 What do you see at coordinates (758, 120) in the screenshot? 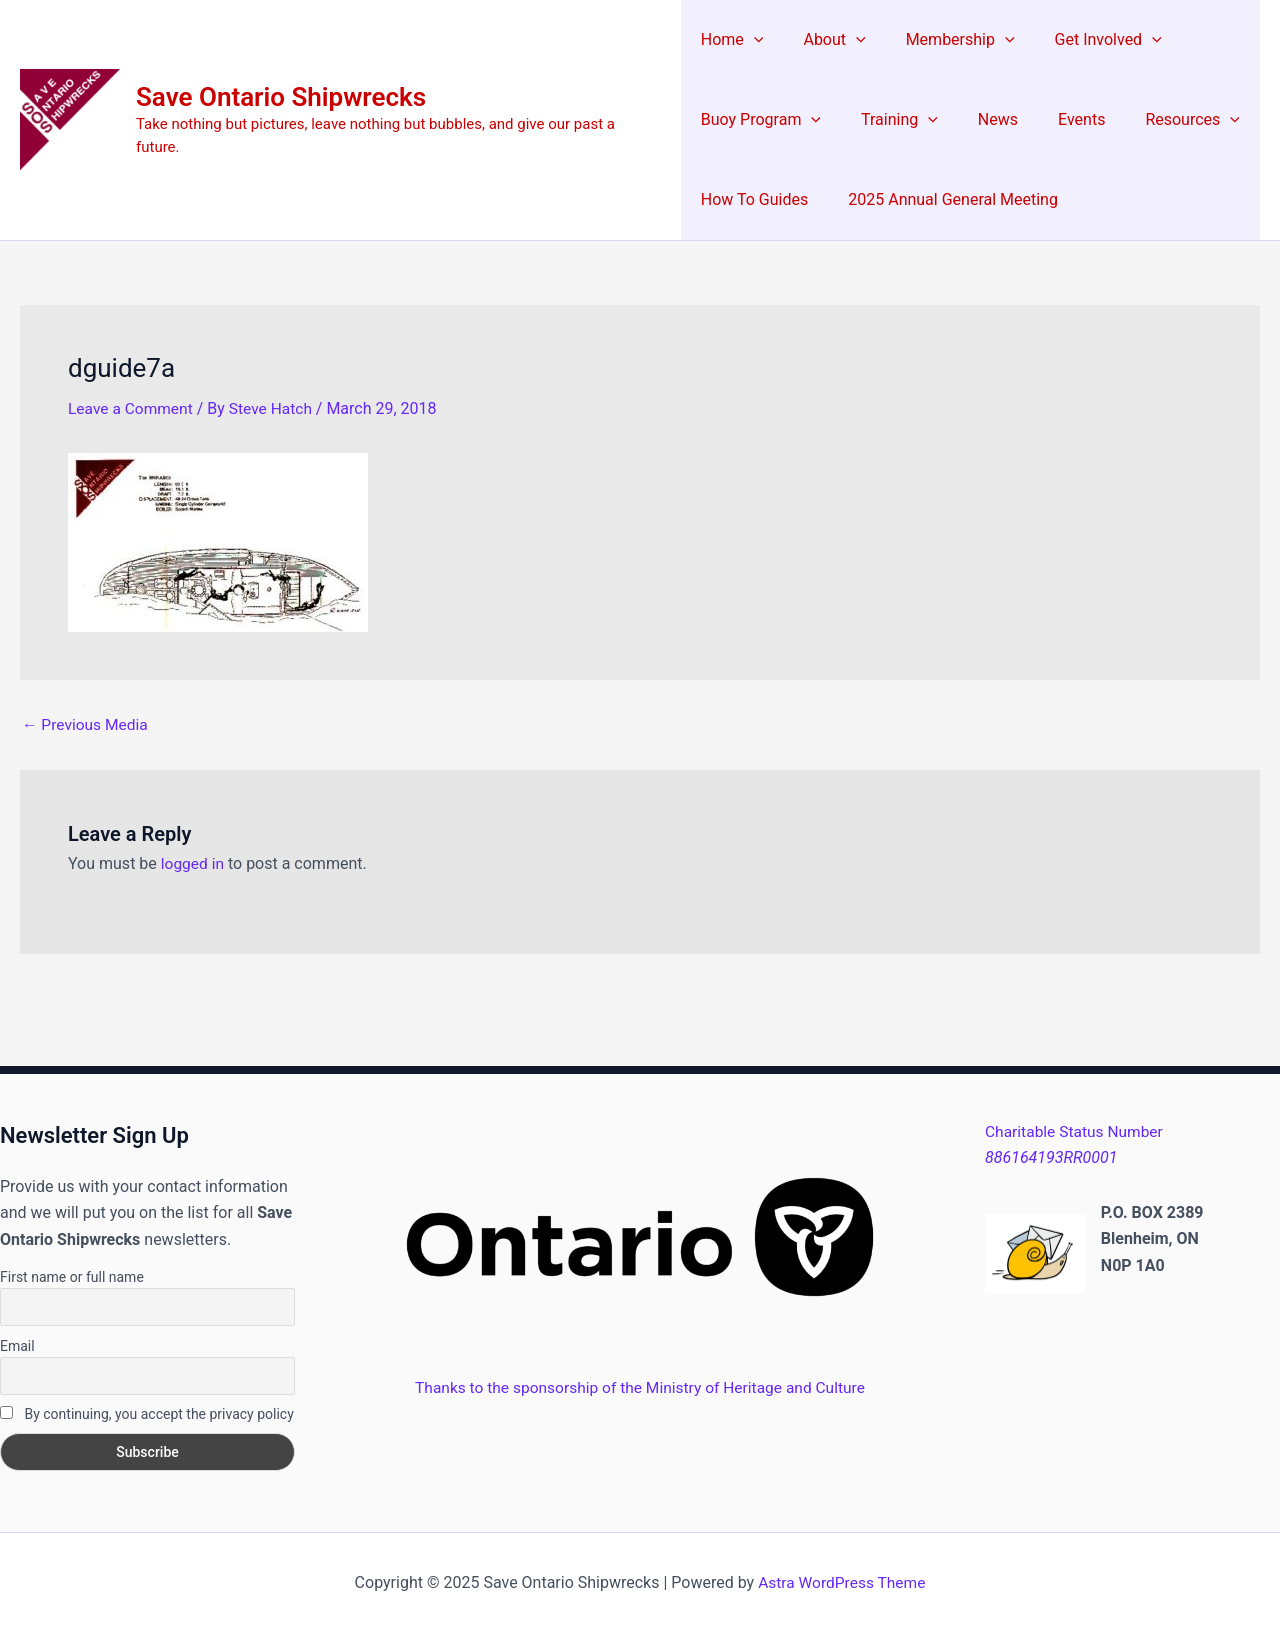
I see `Buoy Program` at bounding box center [758, 120].